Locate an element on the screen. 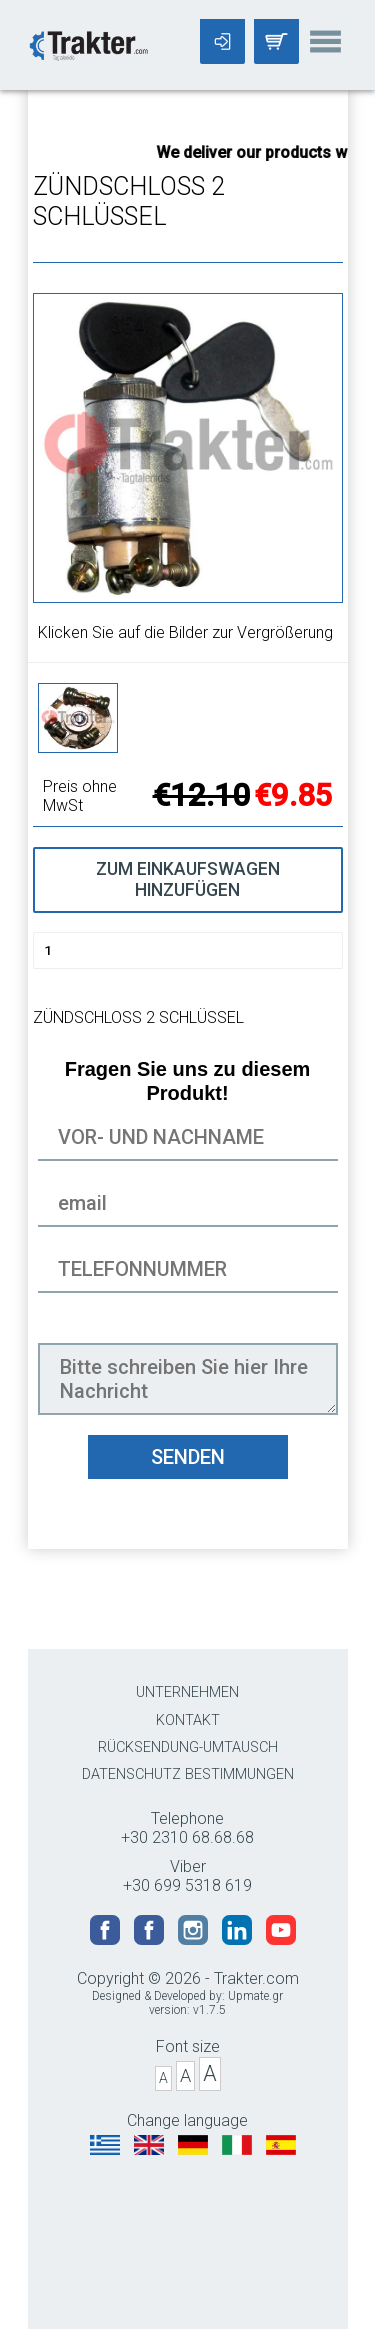 Image resolution: width=375 pixels, height=2329 pixels. RÜCKSENDUNG-UMTAUSCH is located at coordinates (188, 1747).